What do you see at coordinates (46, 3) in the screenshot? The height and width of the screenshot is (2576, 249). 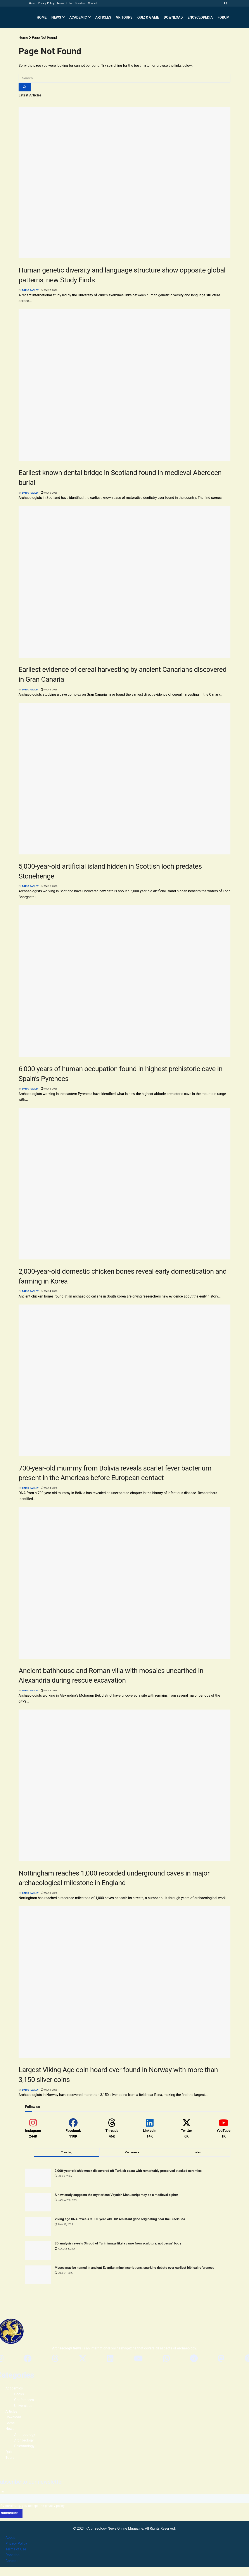 I see `Privacy Policy` at bounding box center [46, 3].